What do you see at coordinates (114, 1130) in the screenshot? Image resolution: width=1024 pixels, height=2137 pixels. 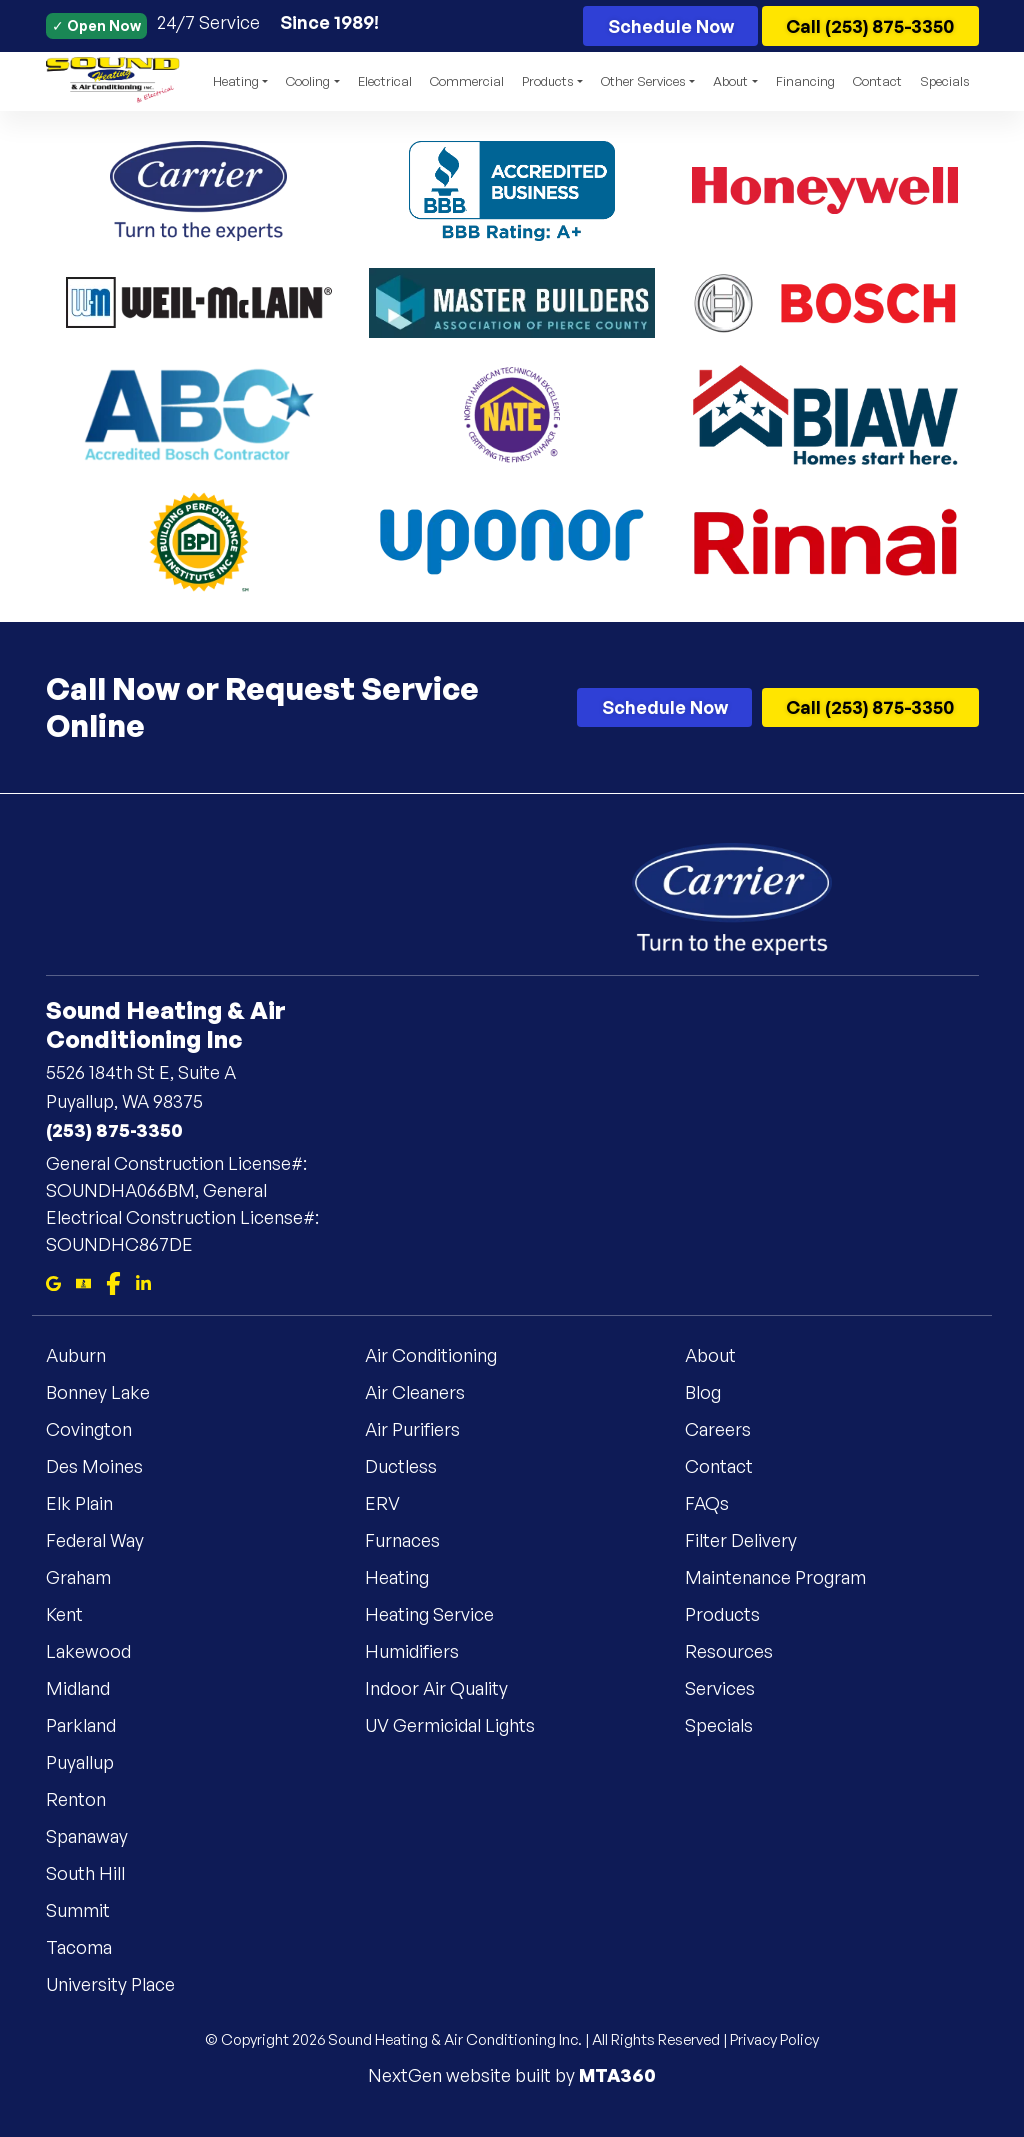 I see `(253) 875-3350` at bounding box center [114, 1130].